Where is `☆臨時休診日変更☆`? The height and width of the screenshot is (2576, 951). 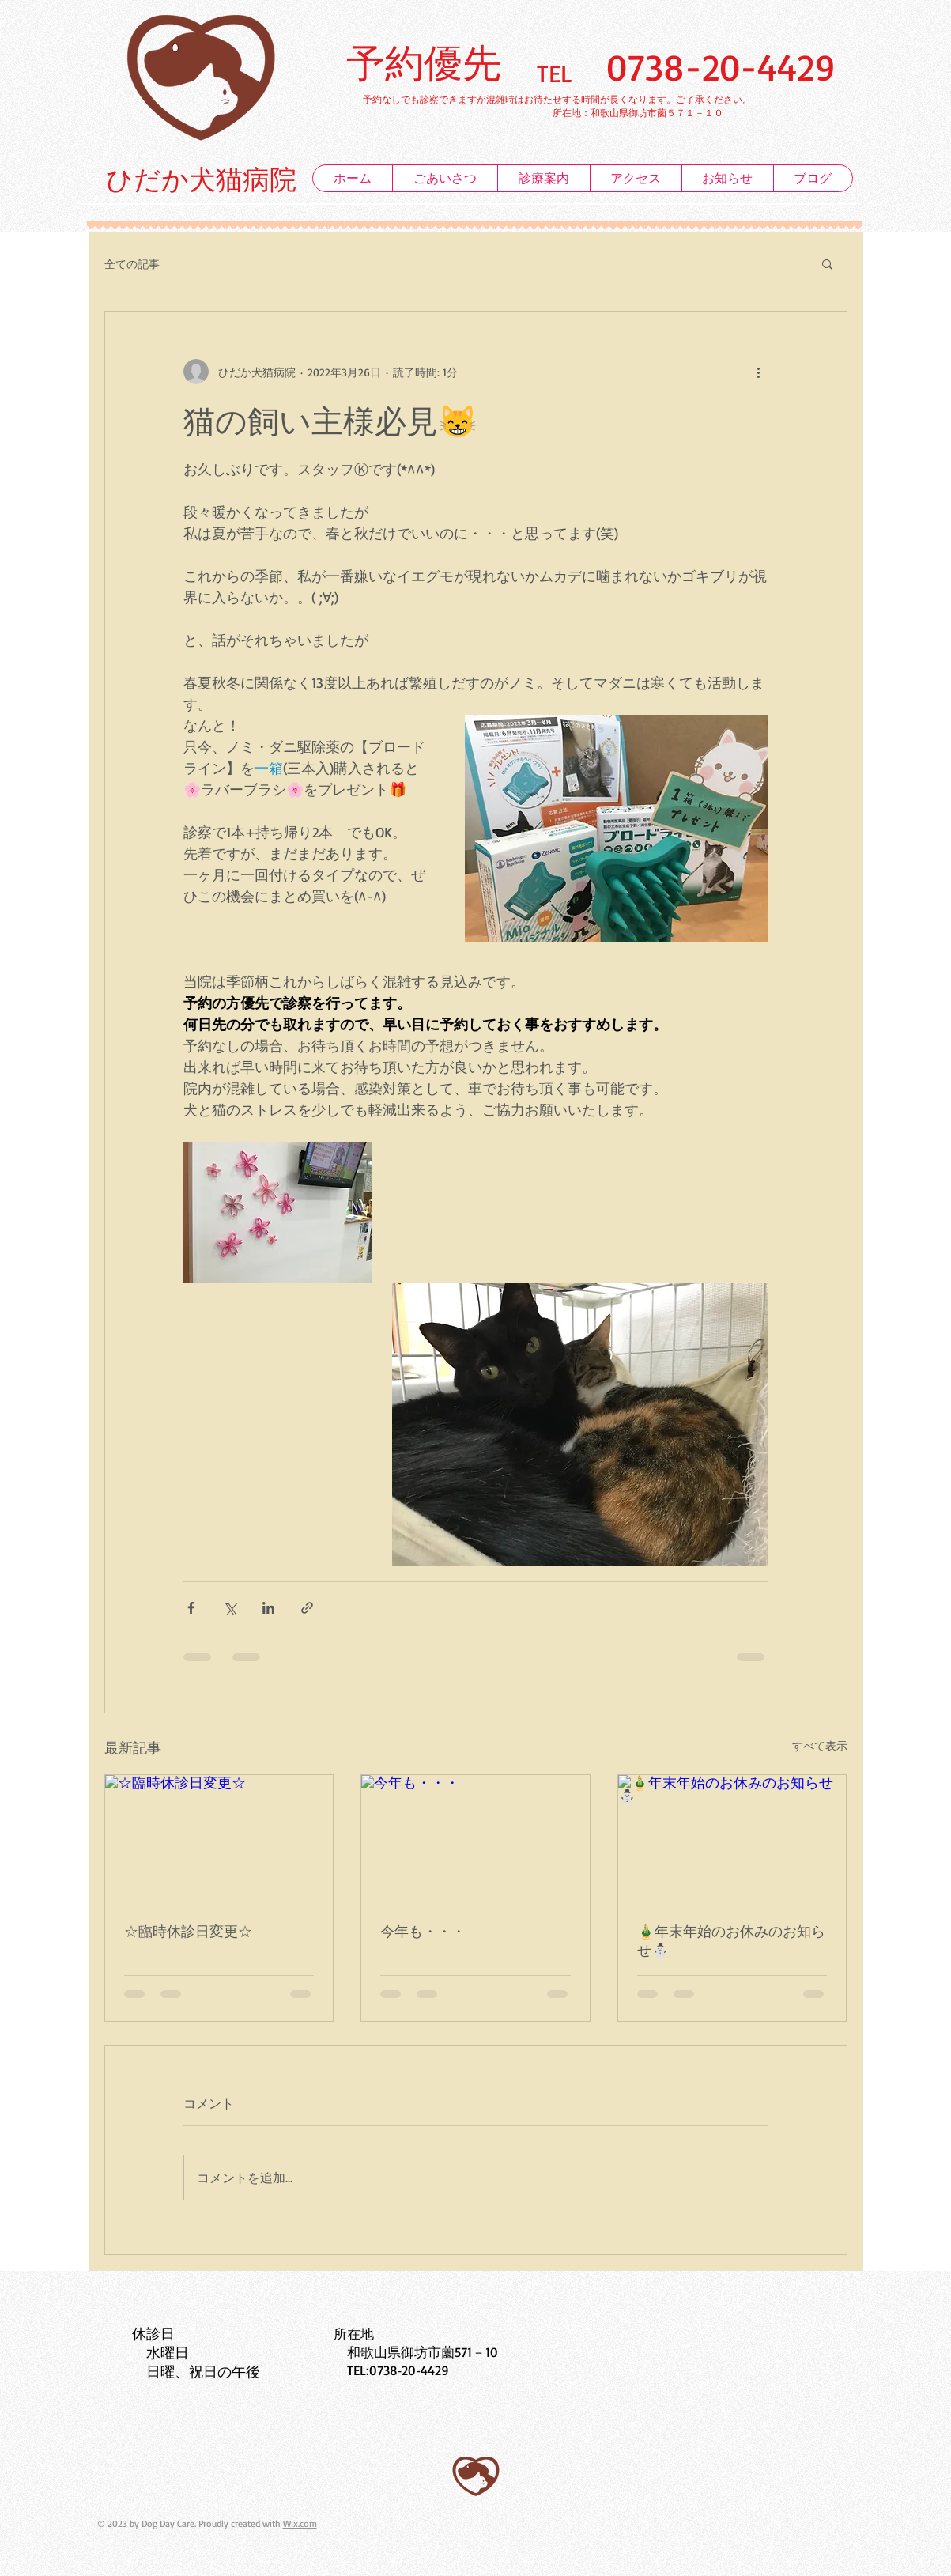
☆臨時休診日変更☆ is located at coordinates (188, 1931).